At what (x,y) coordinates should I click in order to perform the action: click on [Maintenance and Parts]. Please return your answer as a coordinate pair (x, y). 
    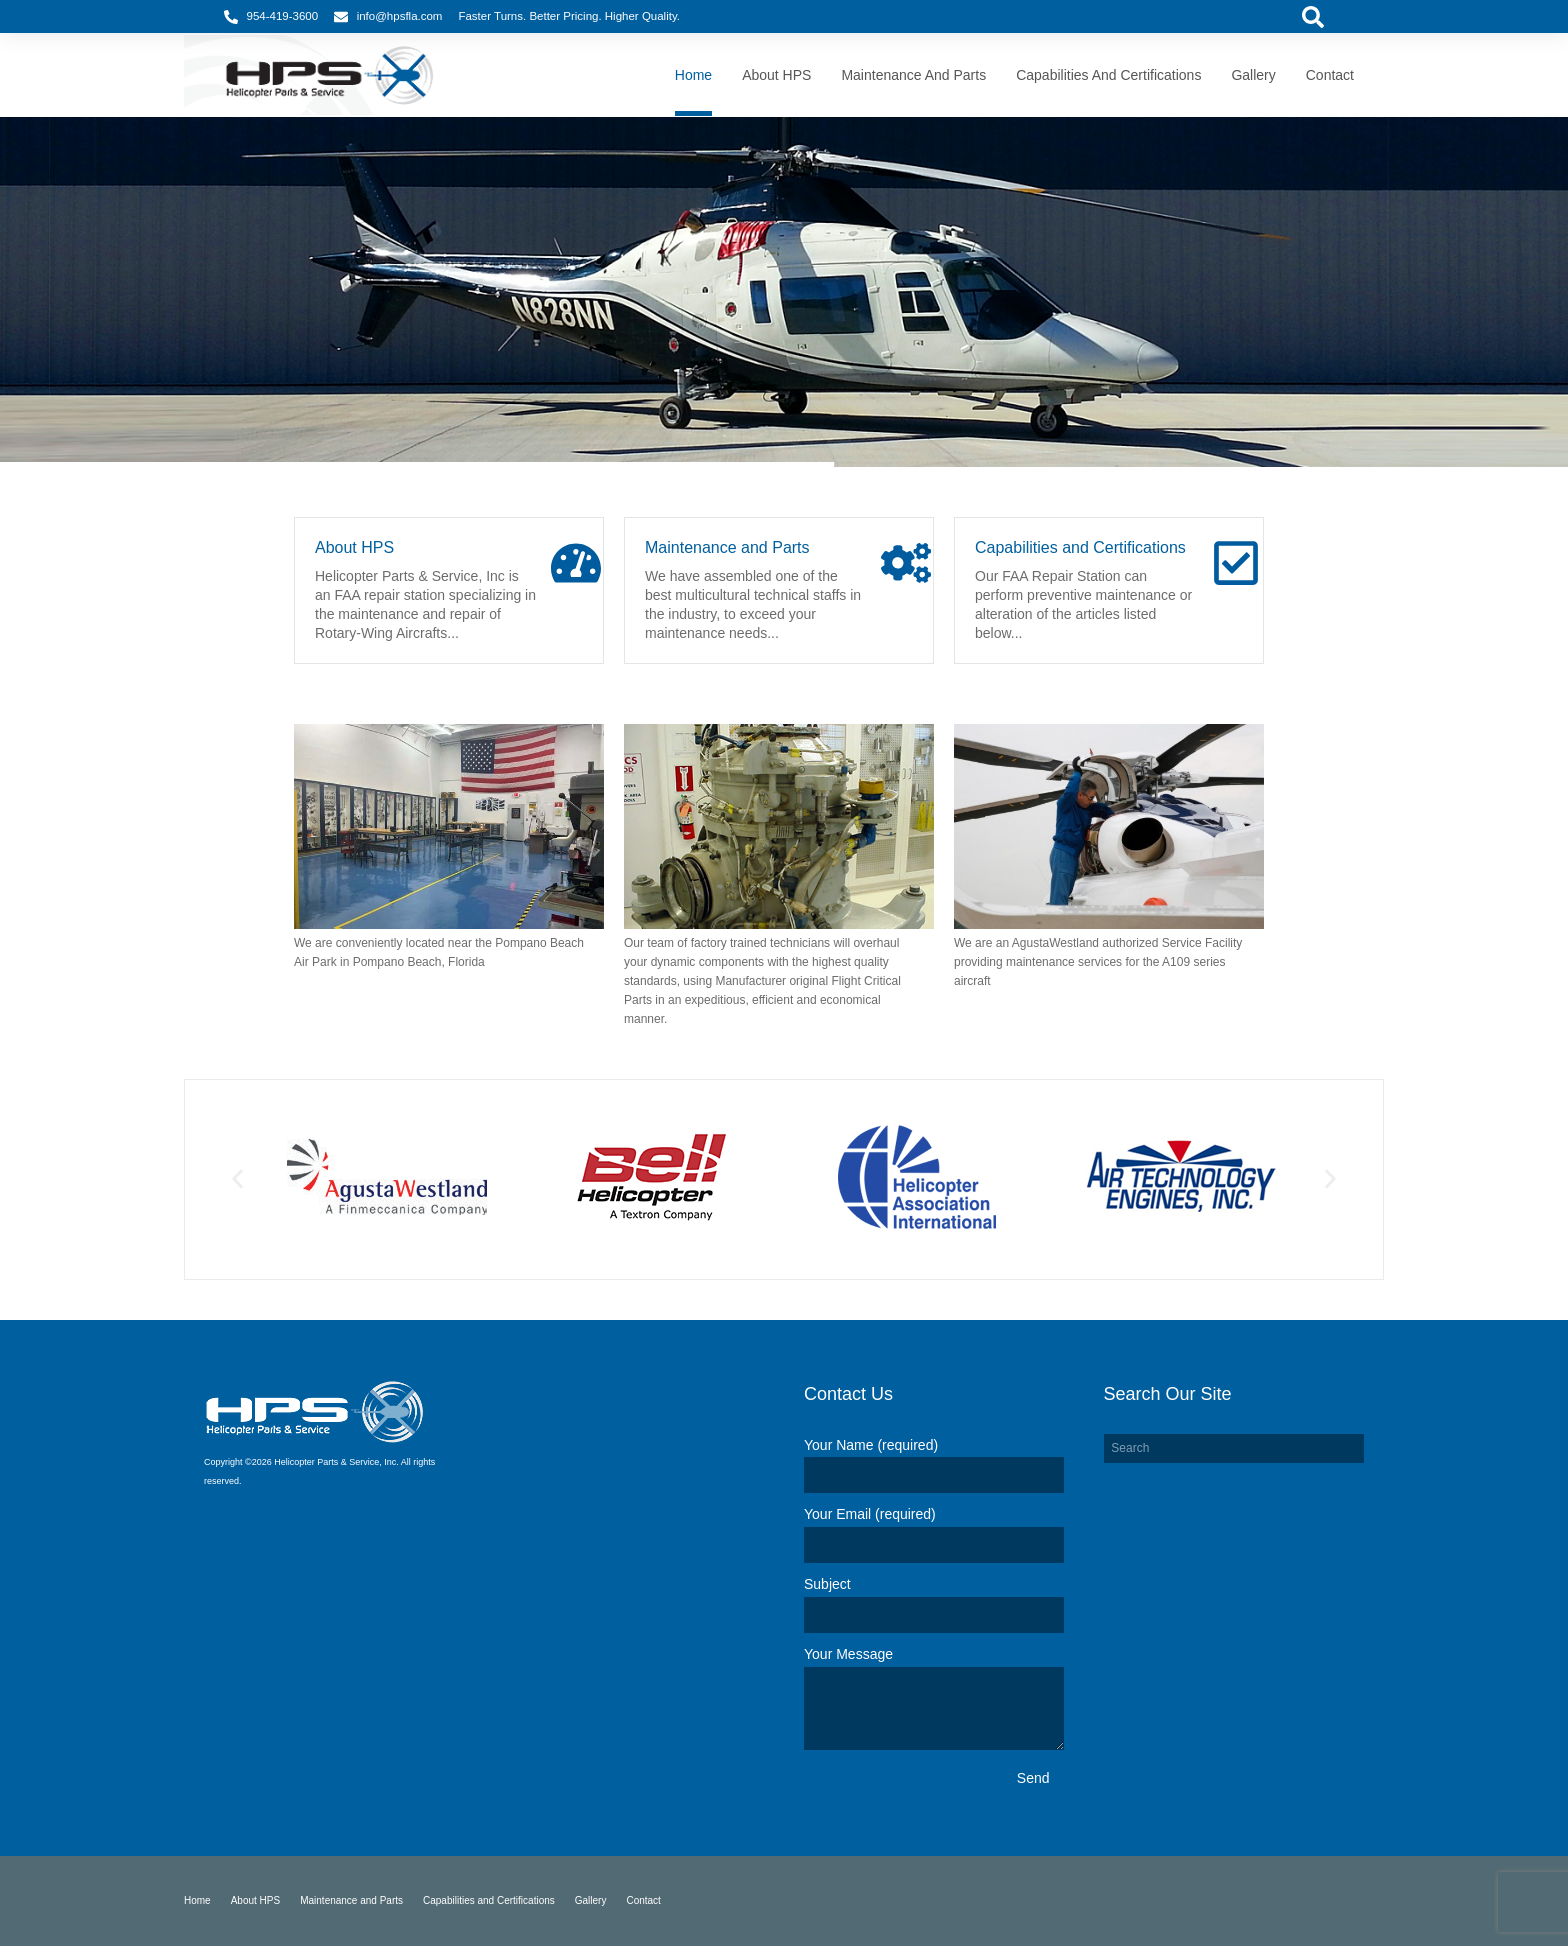
    Looking at the image, I should click on (906, 563).